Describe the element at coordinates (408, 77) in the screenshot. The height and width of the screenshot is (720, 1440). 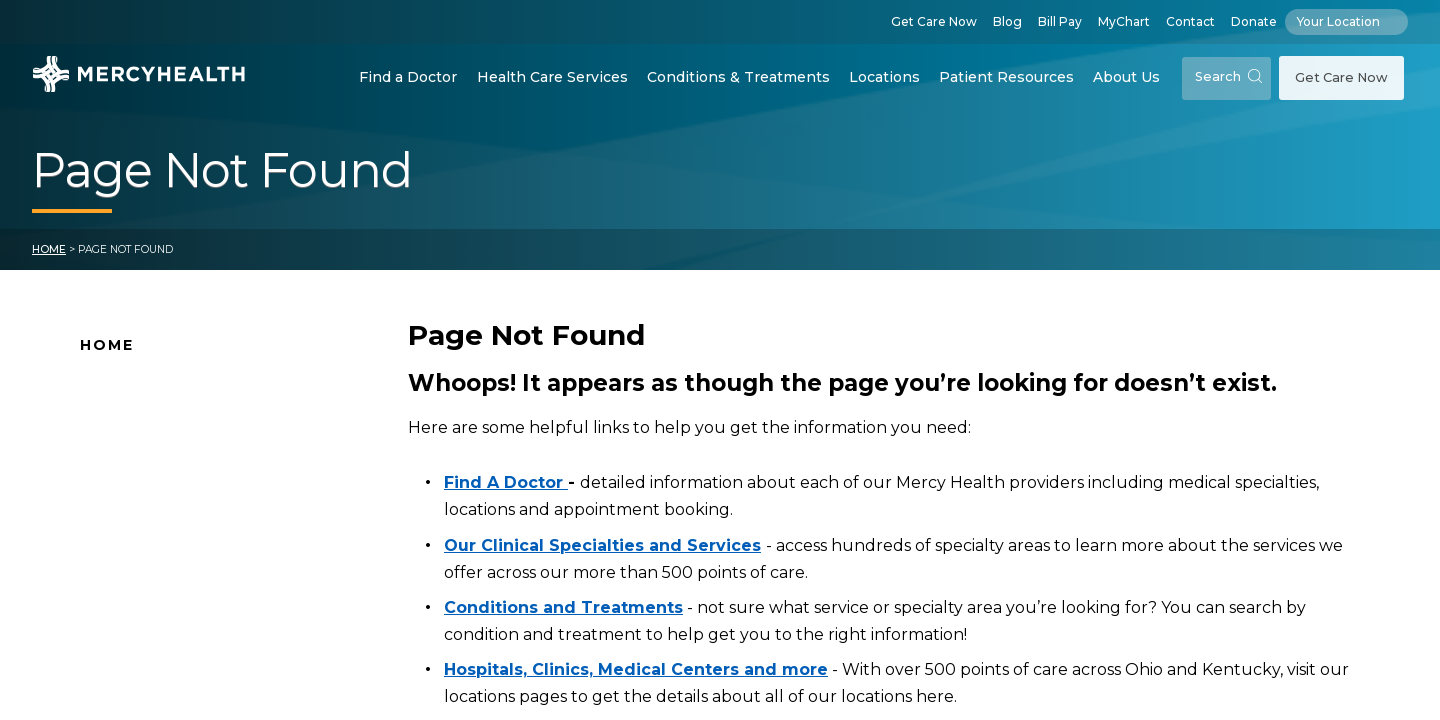
I see `Find a Doctor` at that location.